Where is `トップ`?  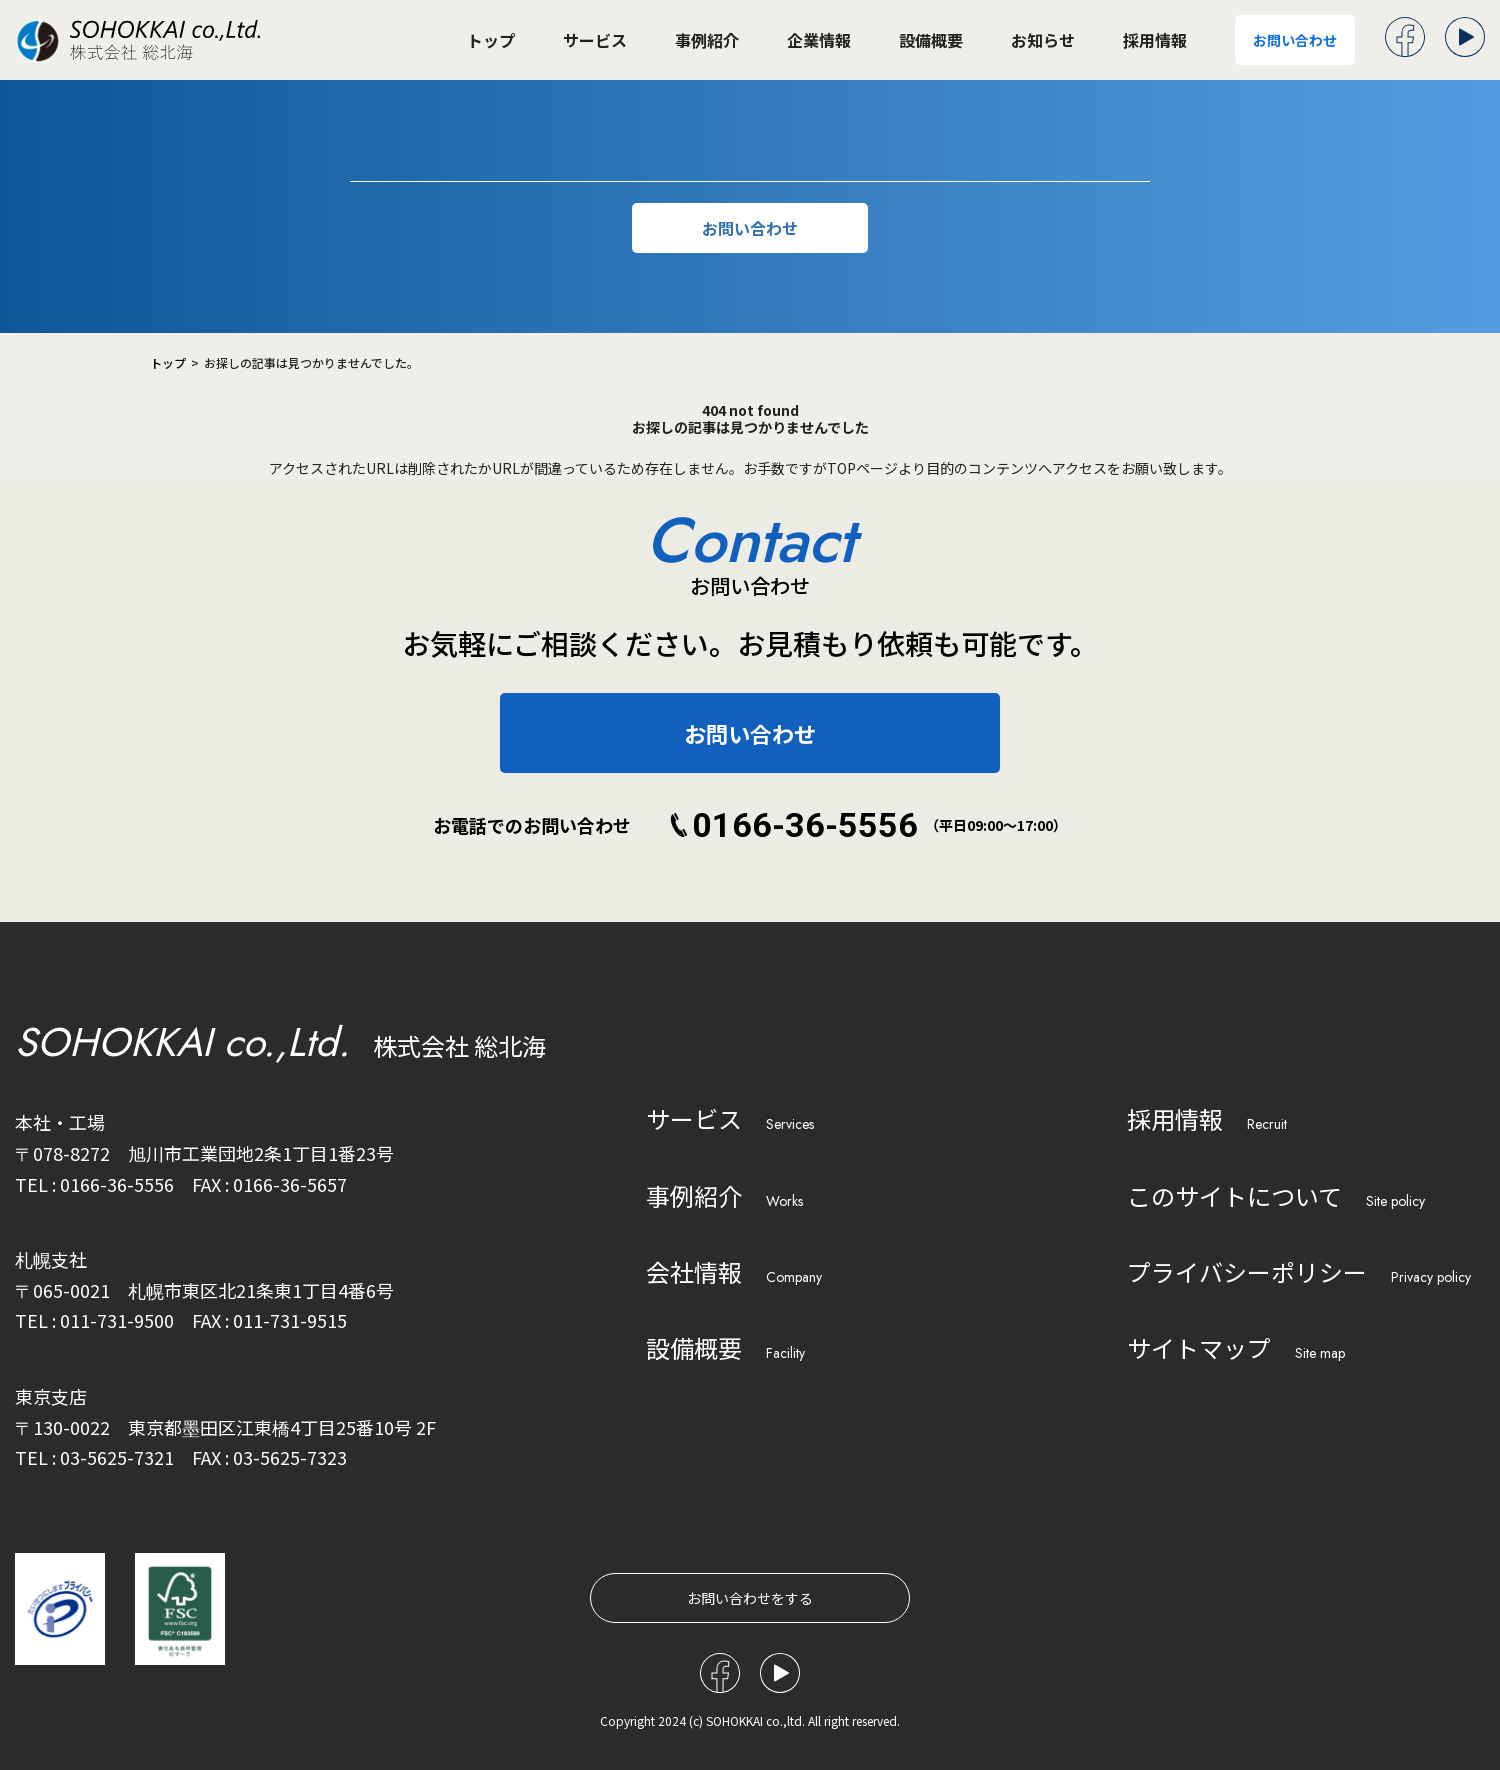
トップ is located at coordinates (491, 40).